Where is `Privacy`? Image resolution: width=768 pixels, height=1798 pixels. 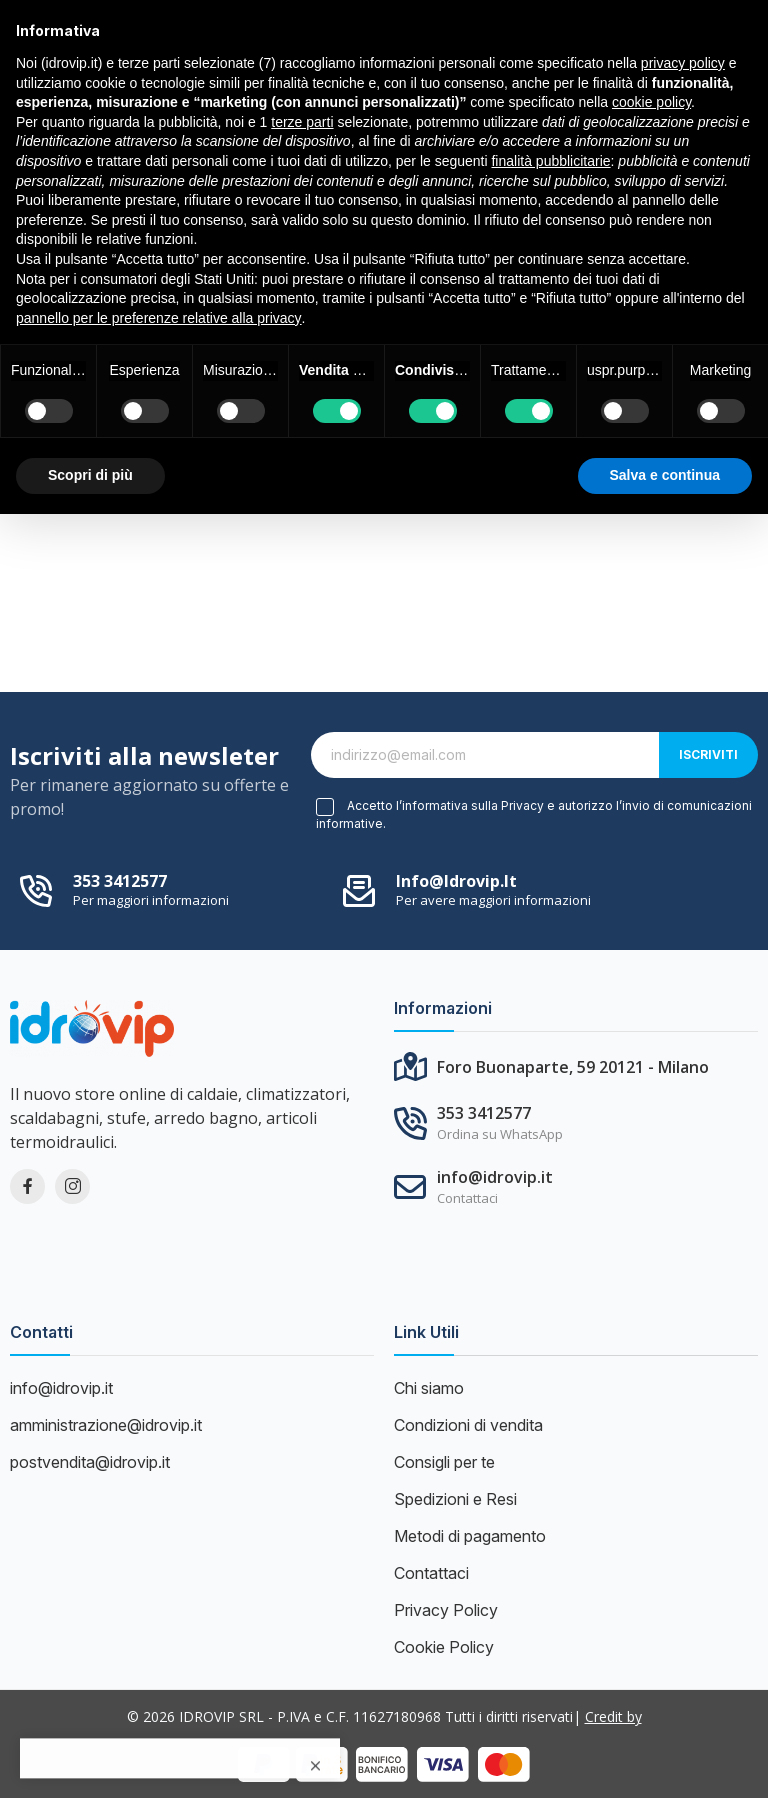
Privacy is located at coordinates (522, 805).